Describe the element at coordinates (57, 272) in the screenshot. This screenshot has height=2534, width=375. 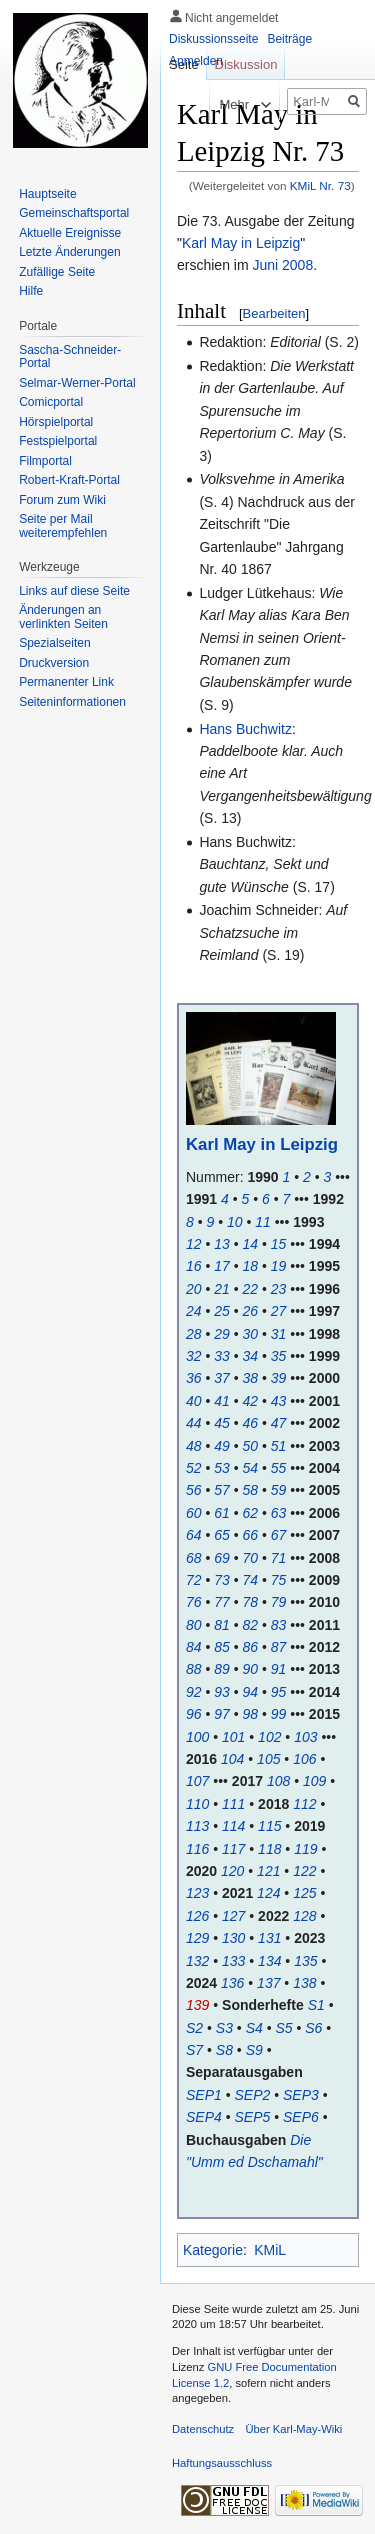
I see `Zufällige Seite` at that location.